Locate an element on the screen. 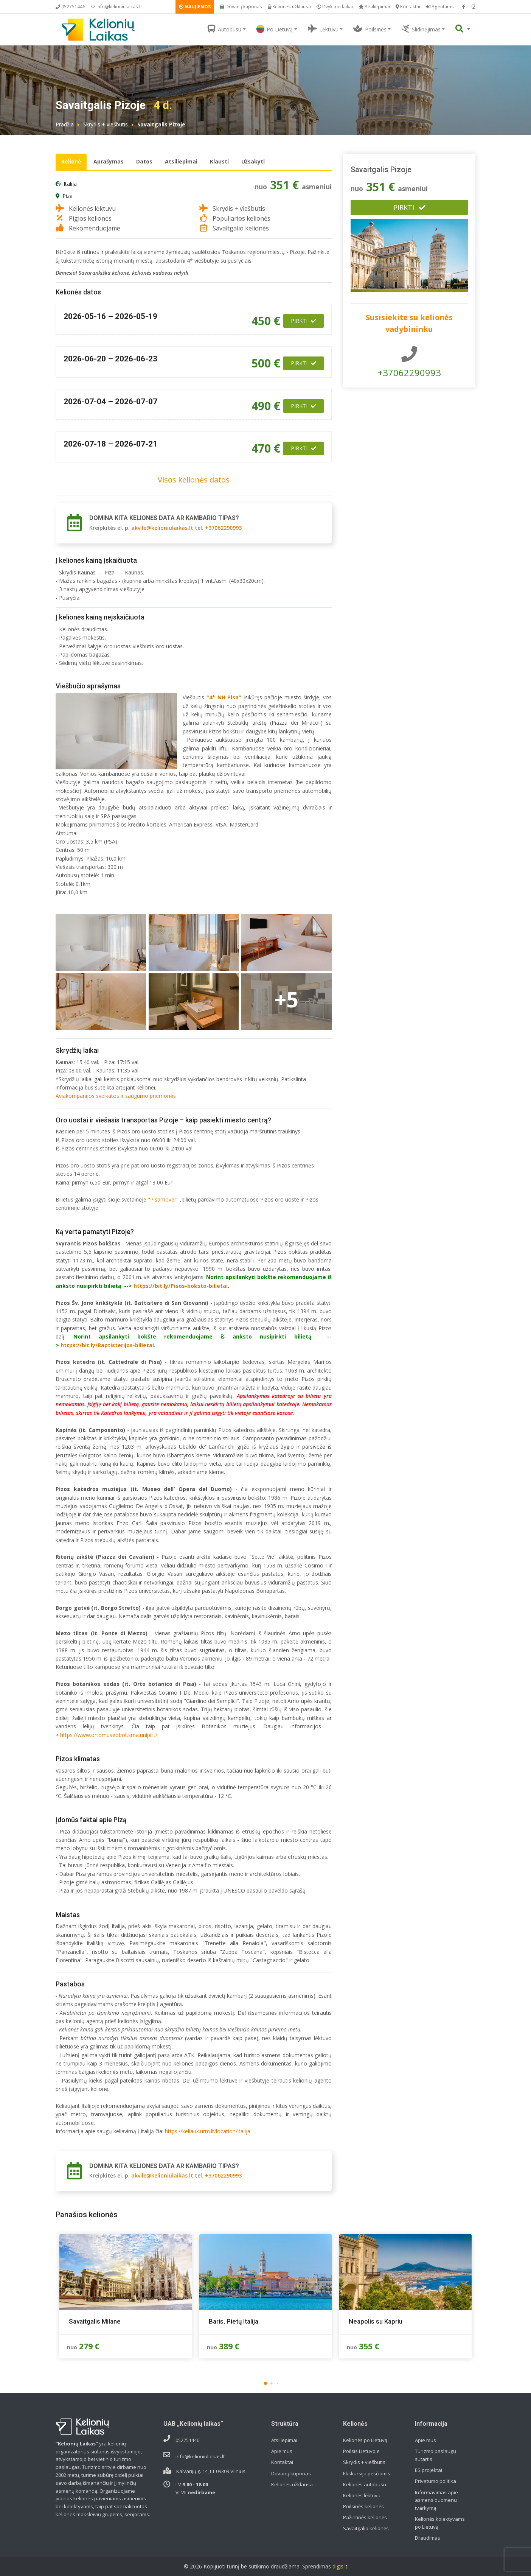  "Pisamover" is located at coordinates (163, 1199).